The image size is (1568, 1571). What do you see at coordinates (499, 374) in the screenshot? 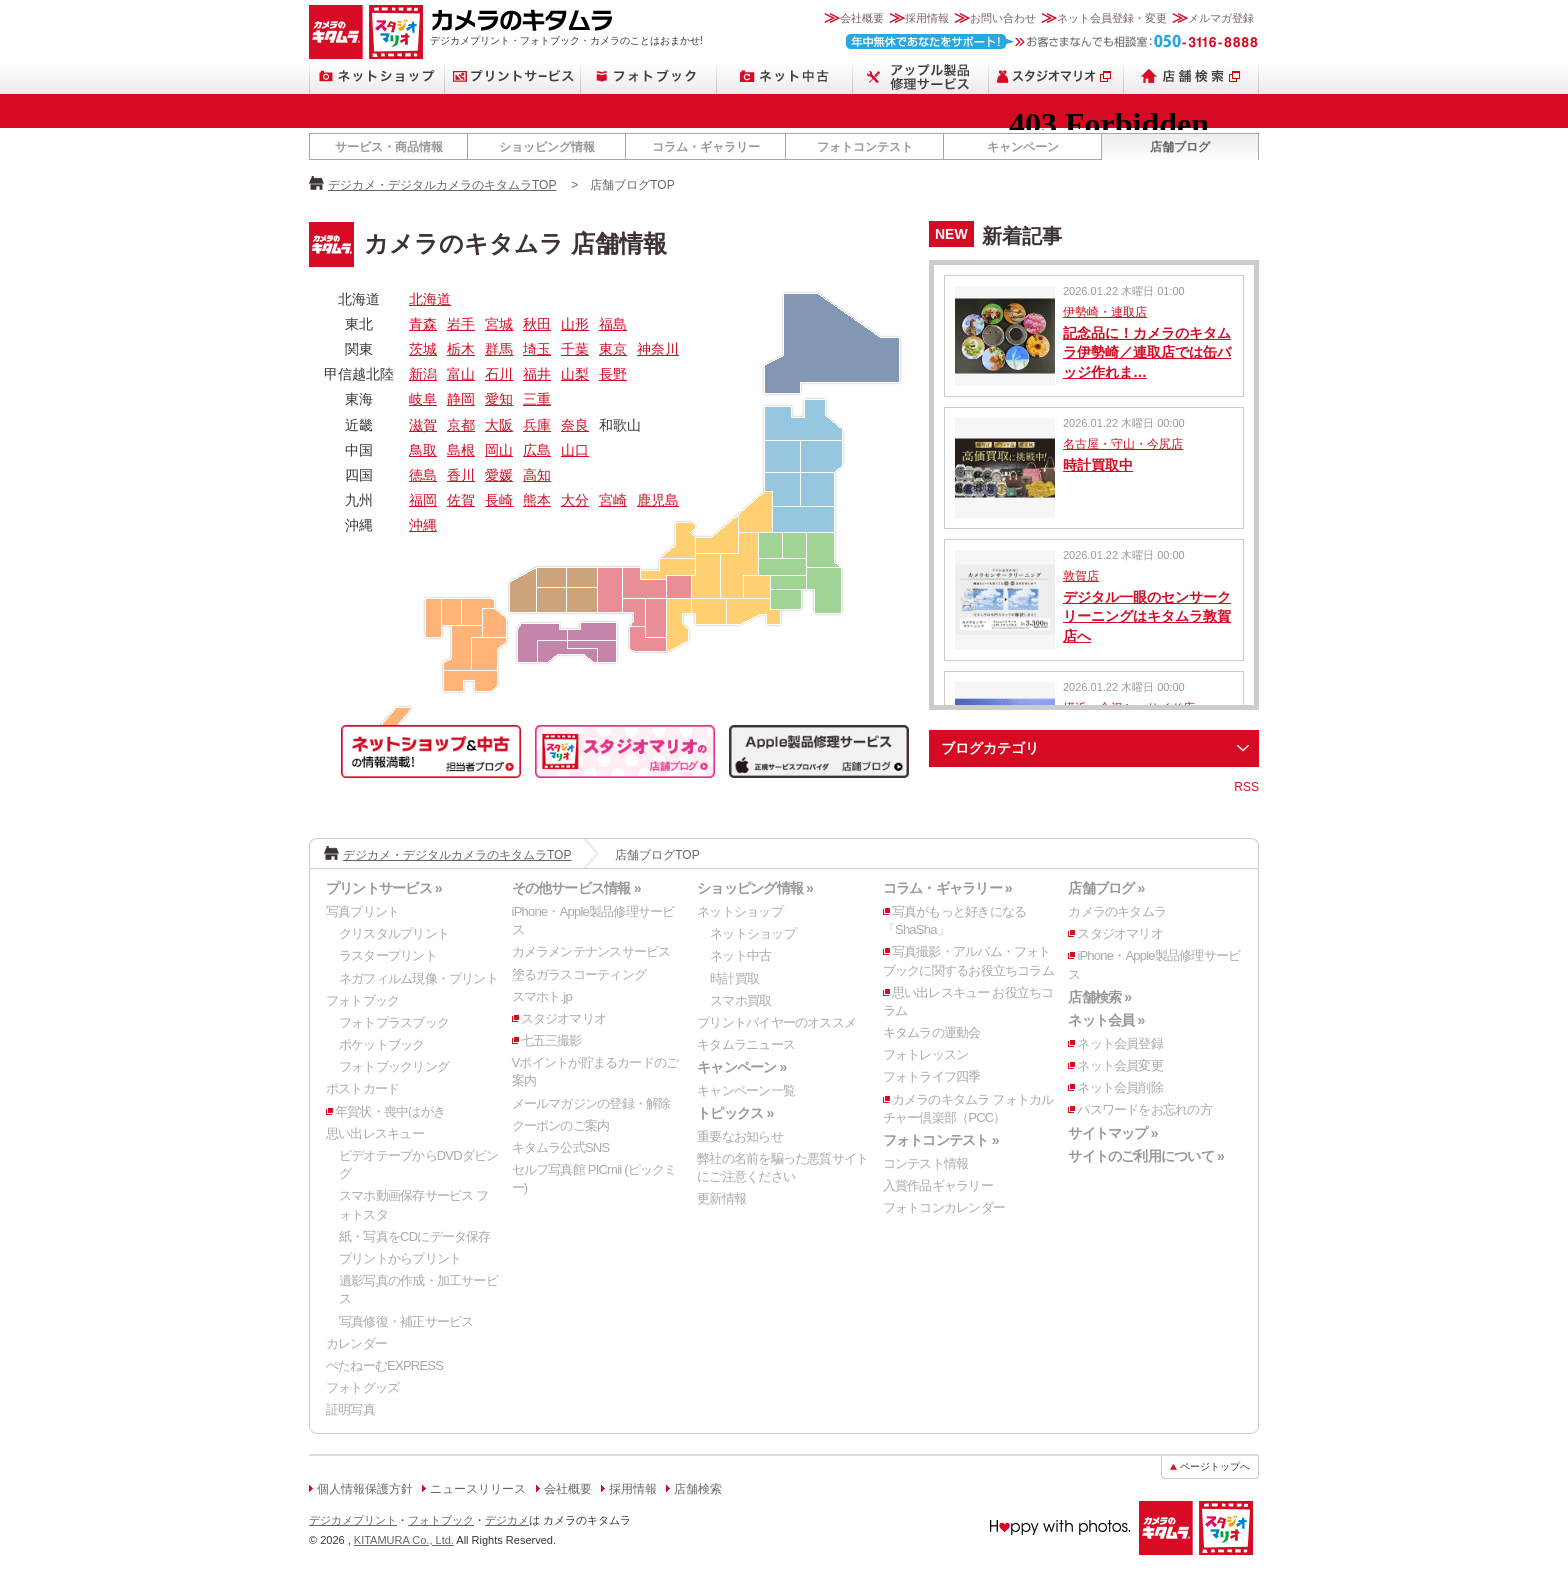
I see `石川` at bounding box center [499, 374].